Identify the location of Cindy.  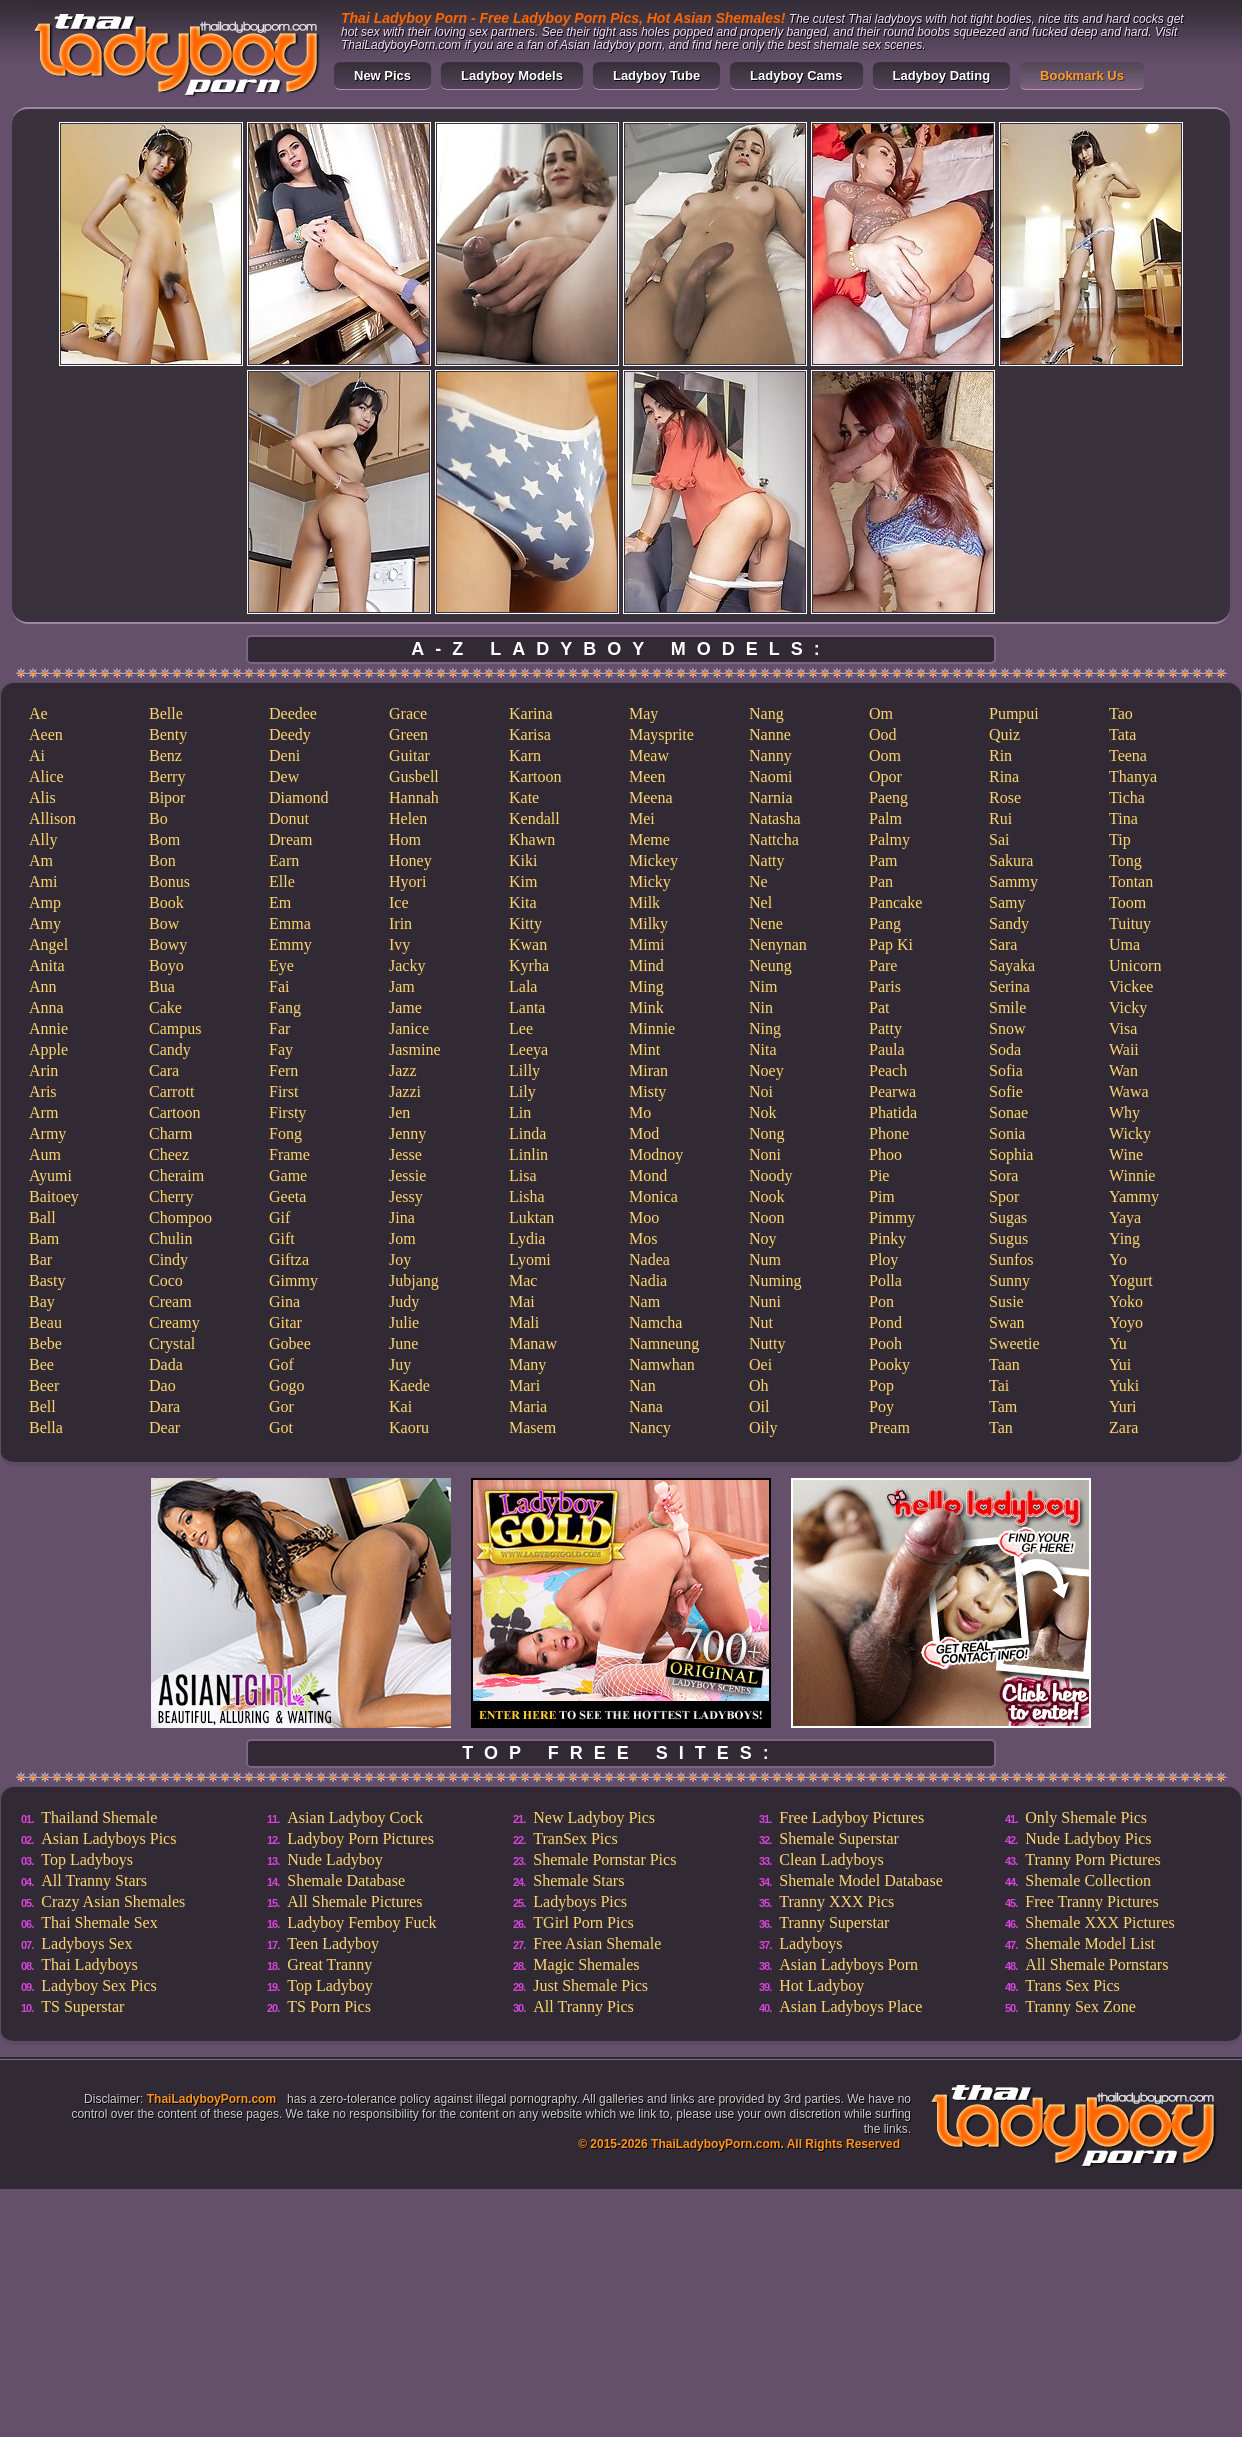
(168, 1259).